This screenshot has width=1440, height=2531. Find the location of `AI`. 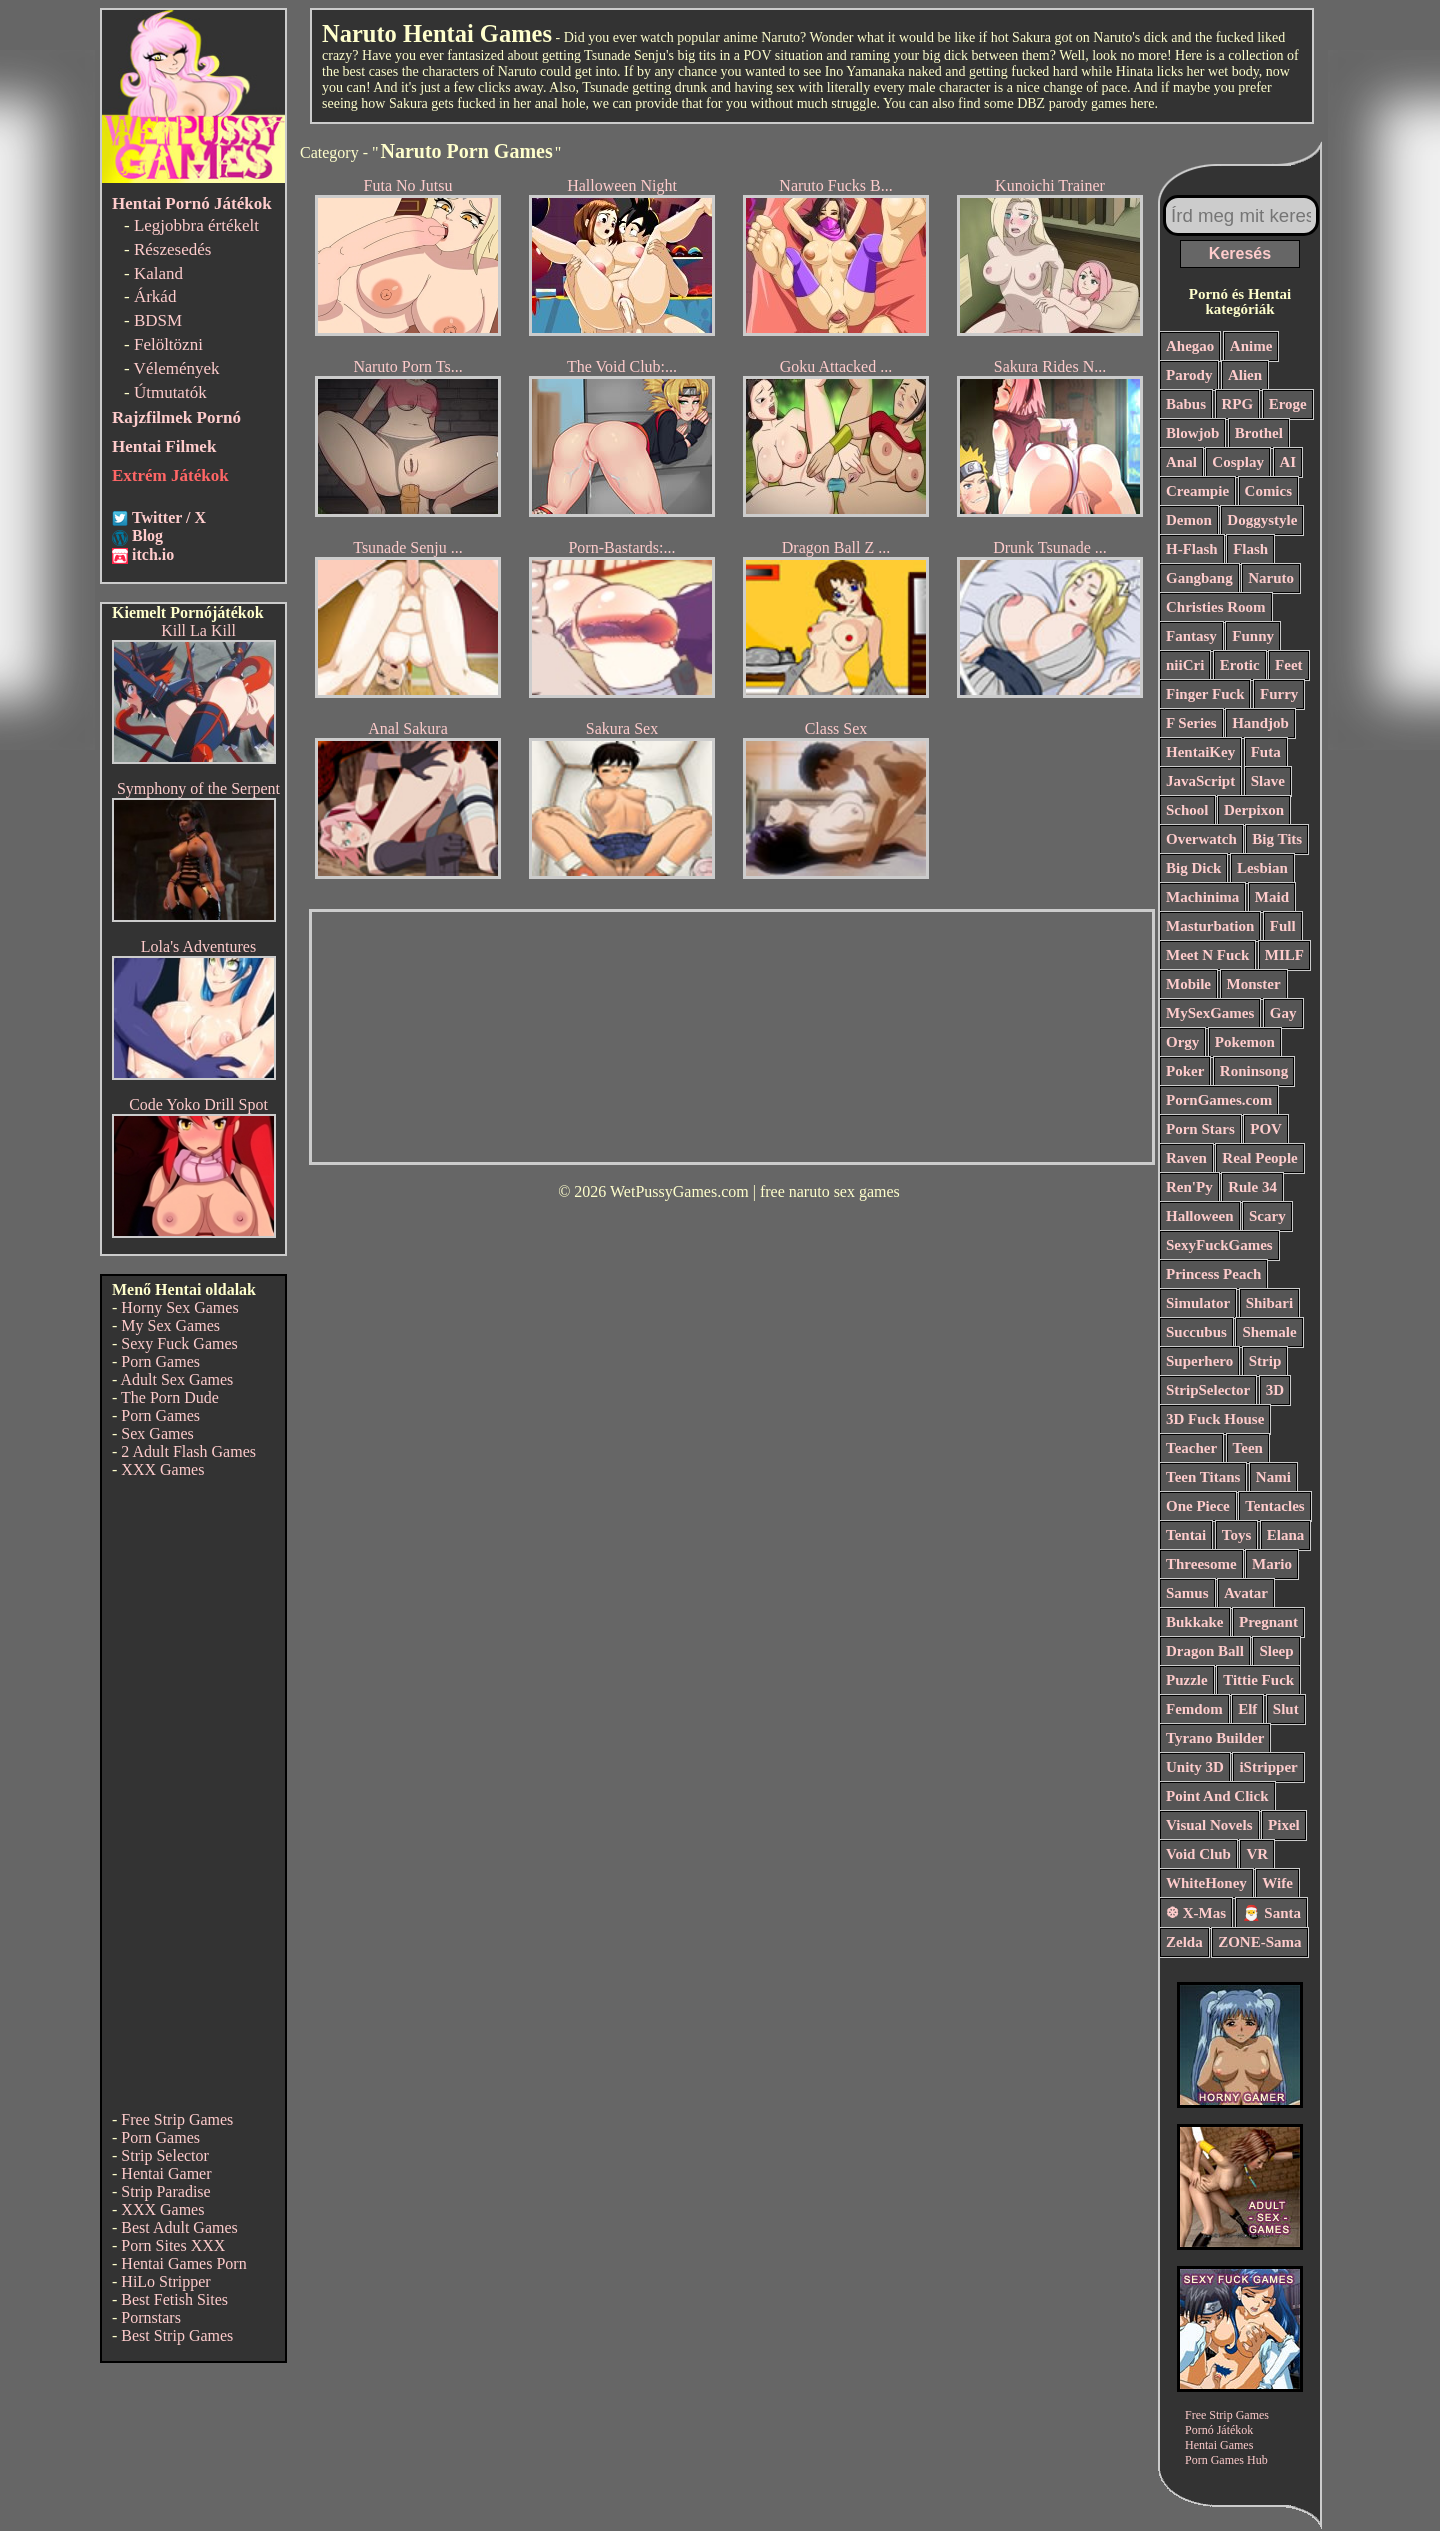

AI is located at coordinates (1288, 462).